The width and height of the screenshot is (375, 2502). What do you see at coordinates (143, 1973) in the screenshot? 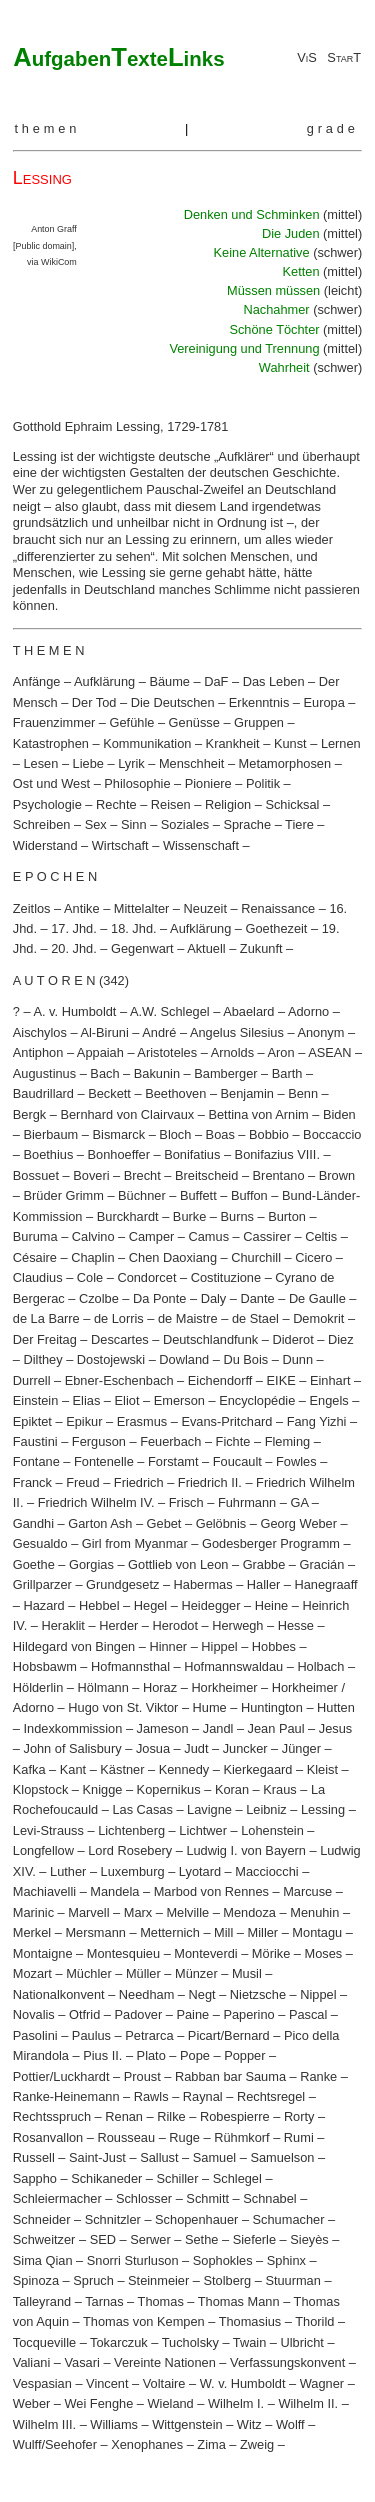
I see `Müller` at bounding box center [143, 1973].